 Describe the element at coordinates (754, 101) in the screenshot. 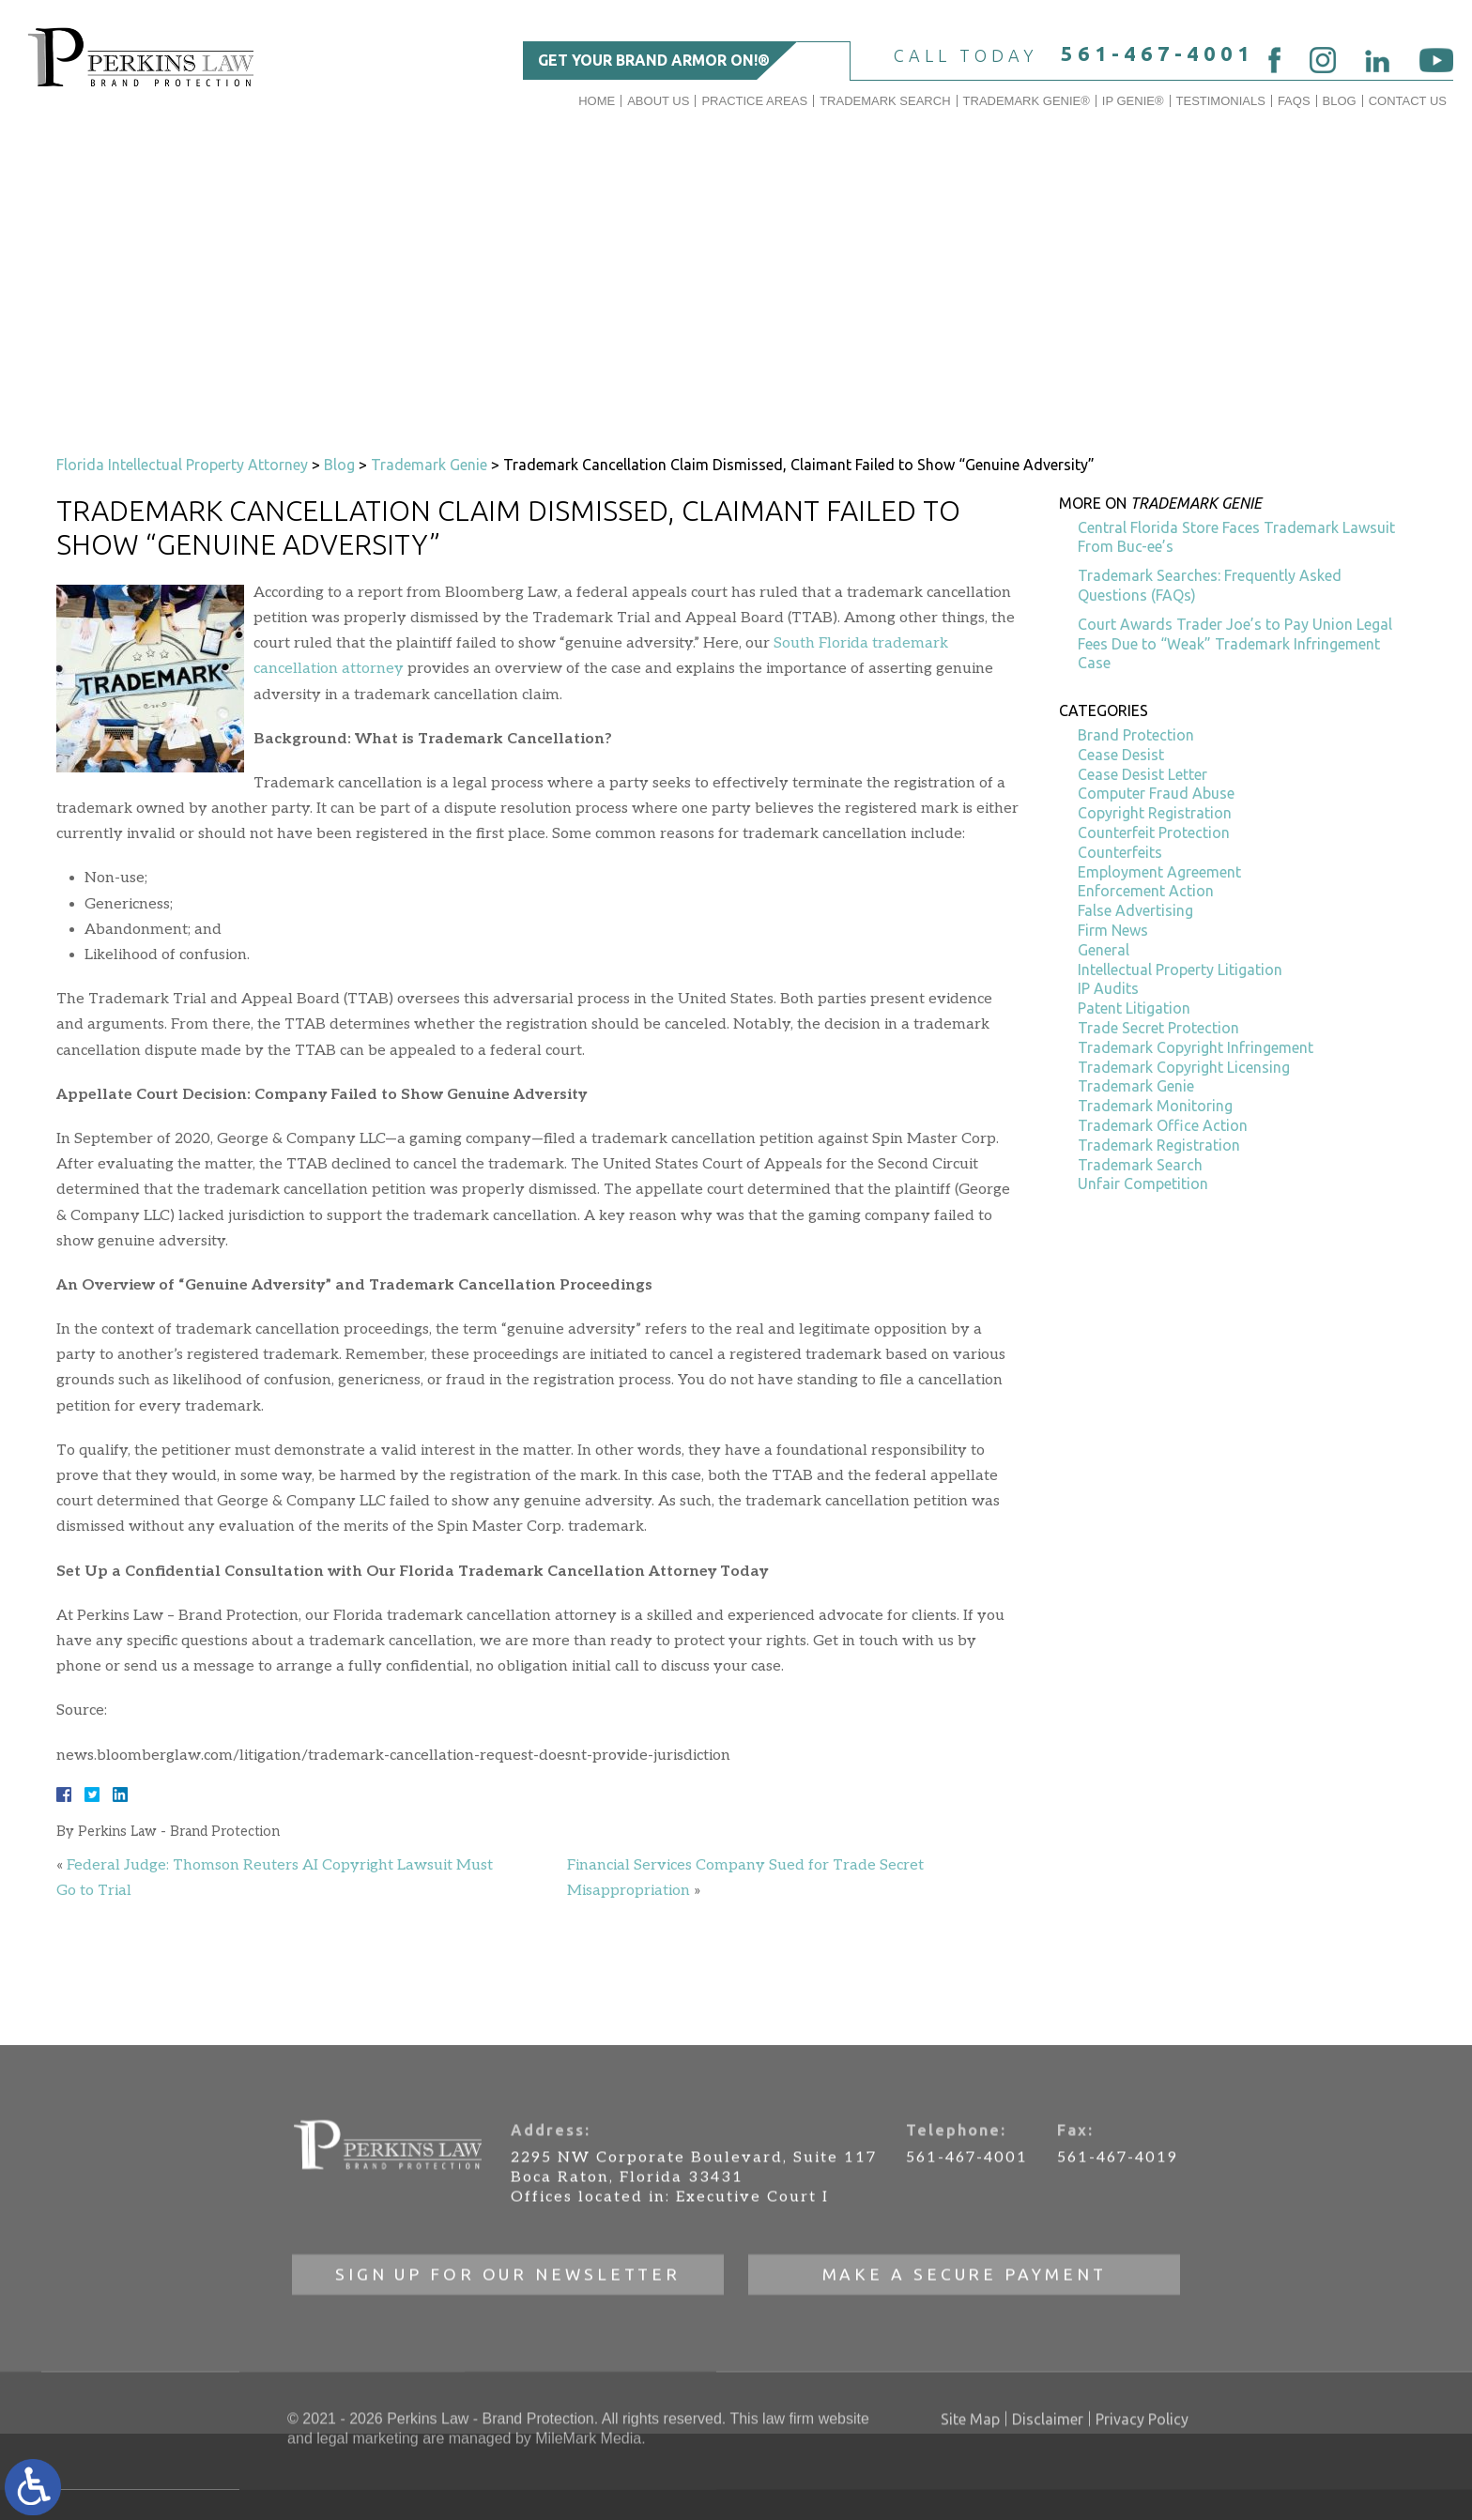

I see `Practice Areas` at that location.